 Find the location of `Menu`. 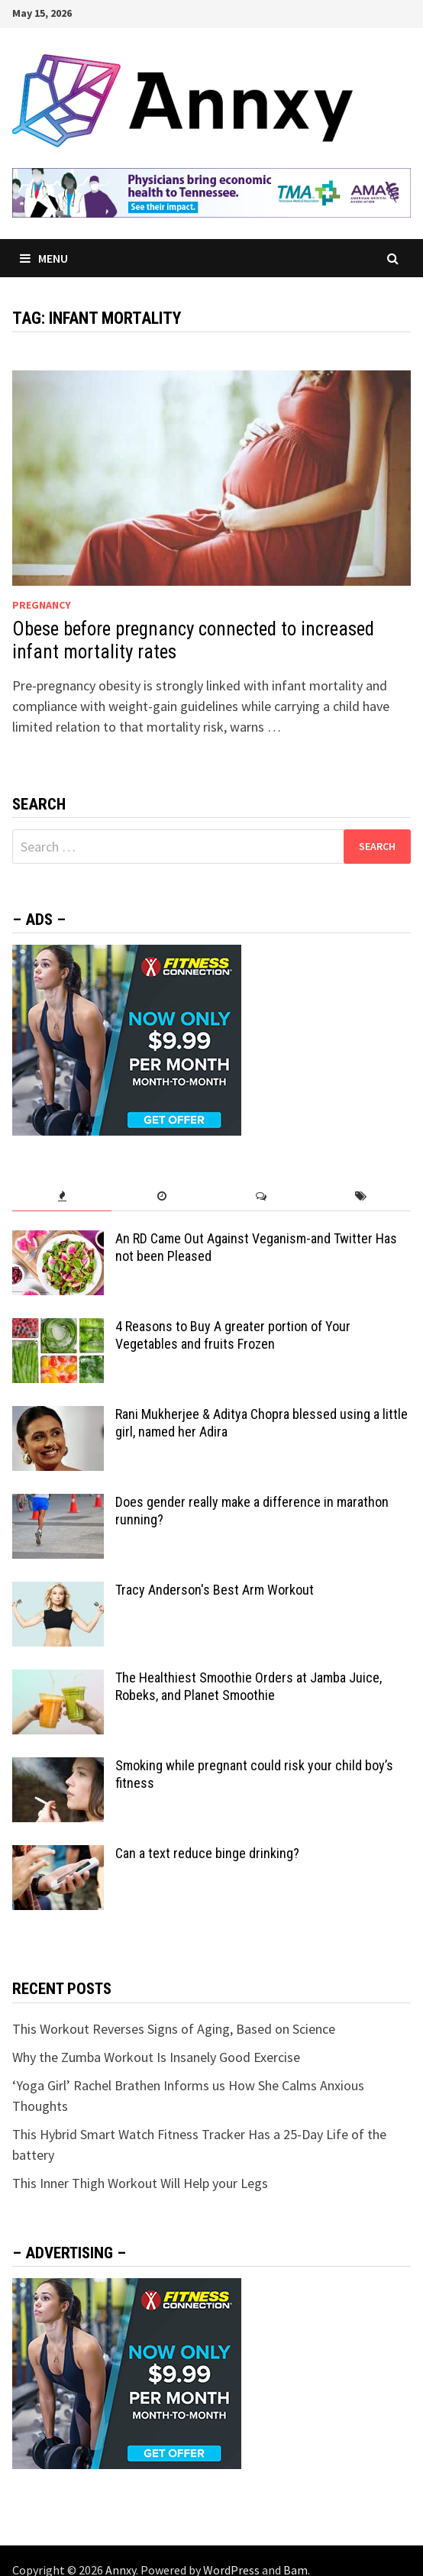

Menu is located at coordinates (44, 258).